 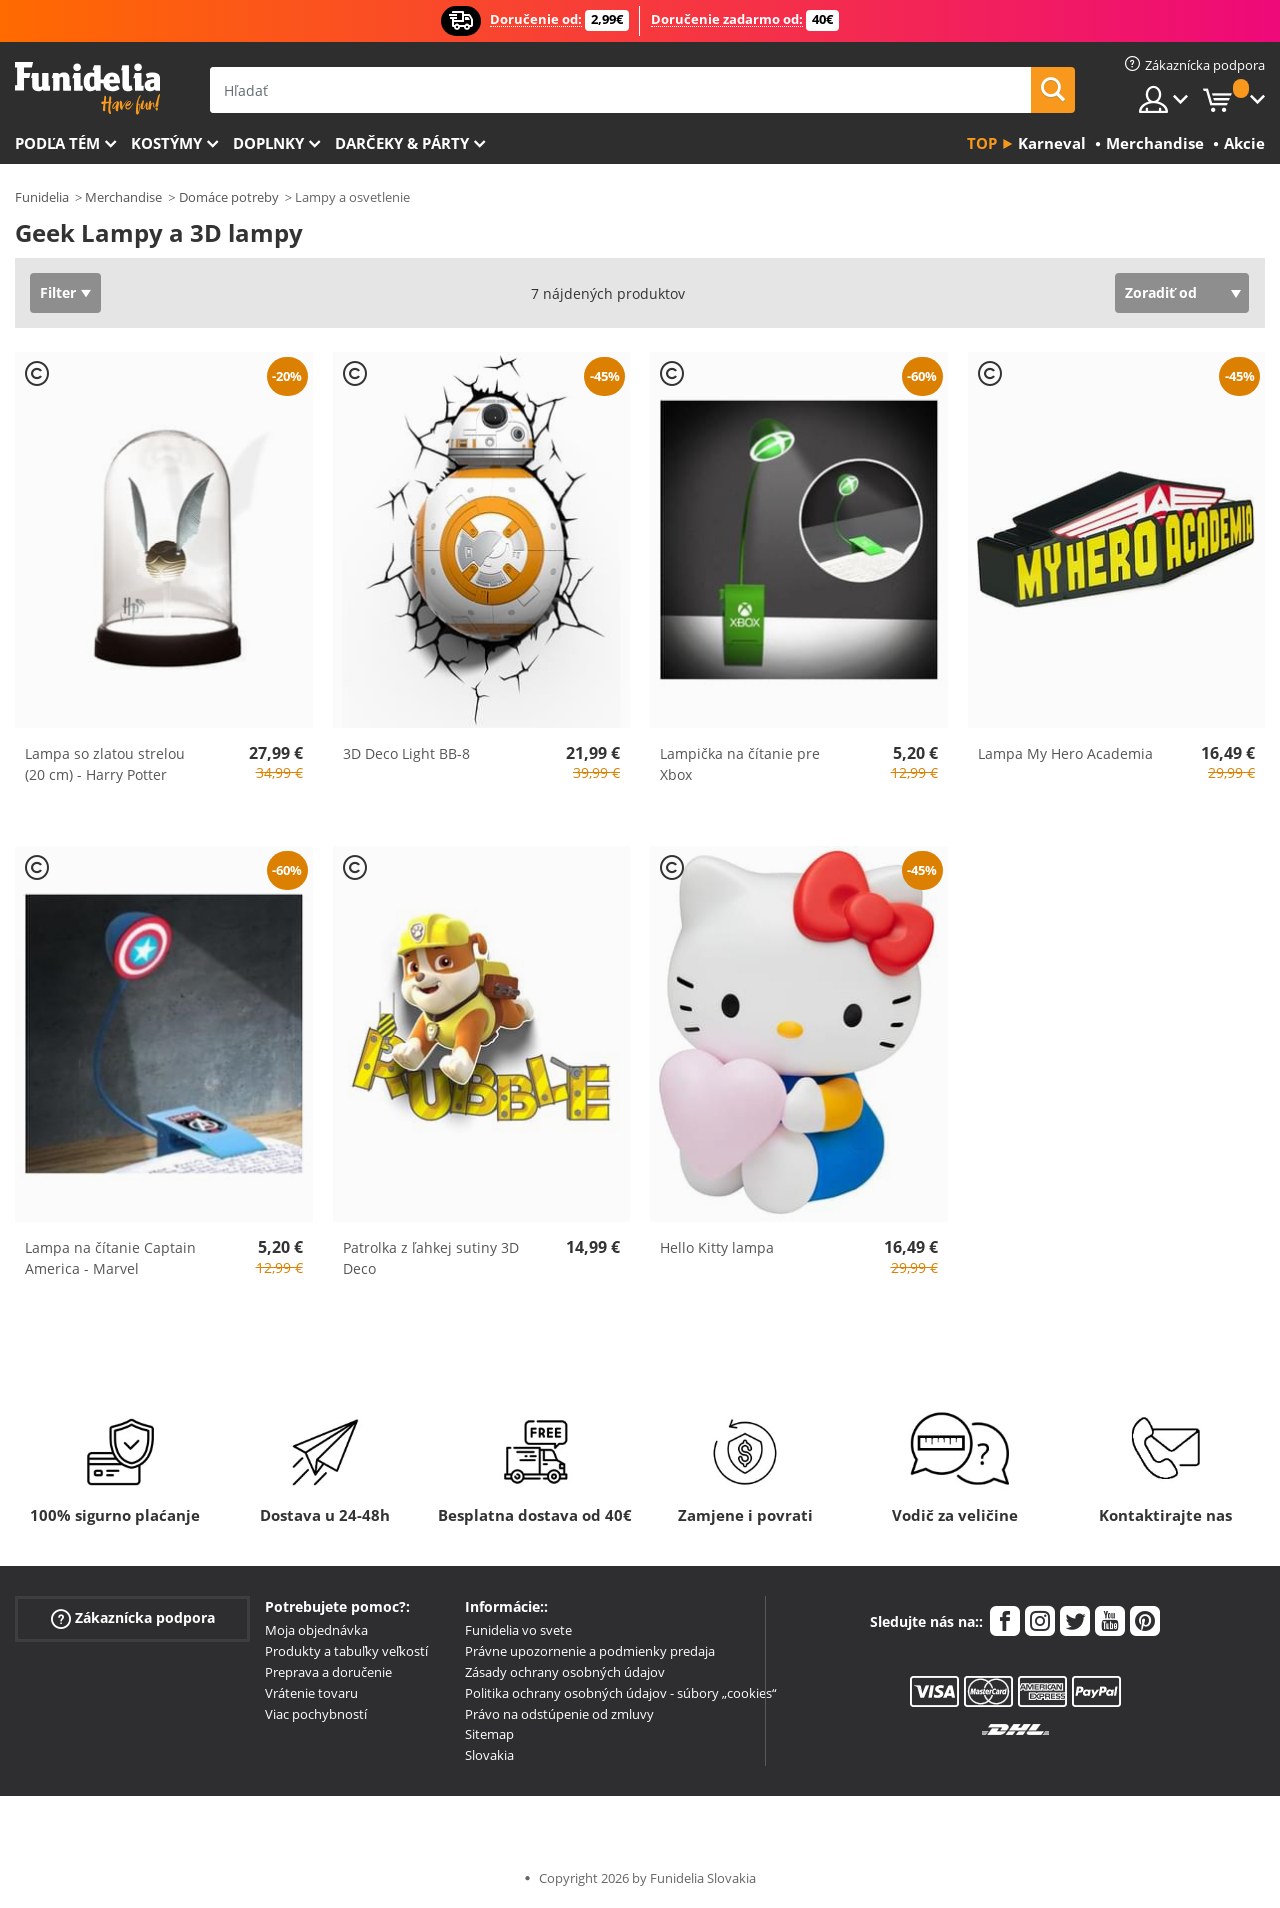 I want to click on Slovakia, so click(x=489, y=1755).